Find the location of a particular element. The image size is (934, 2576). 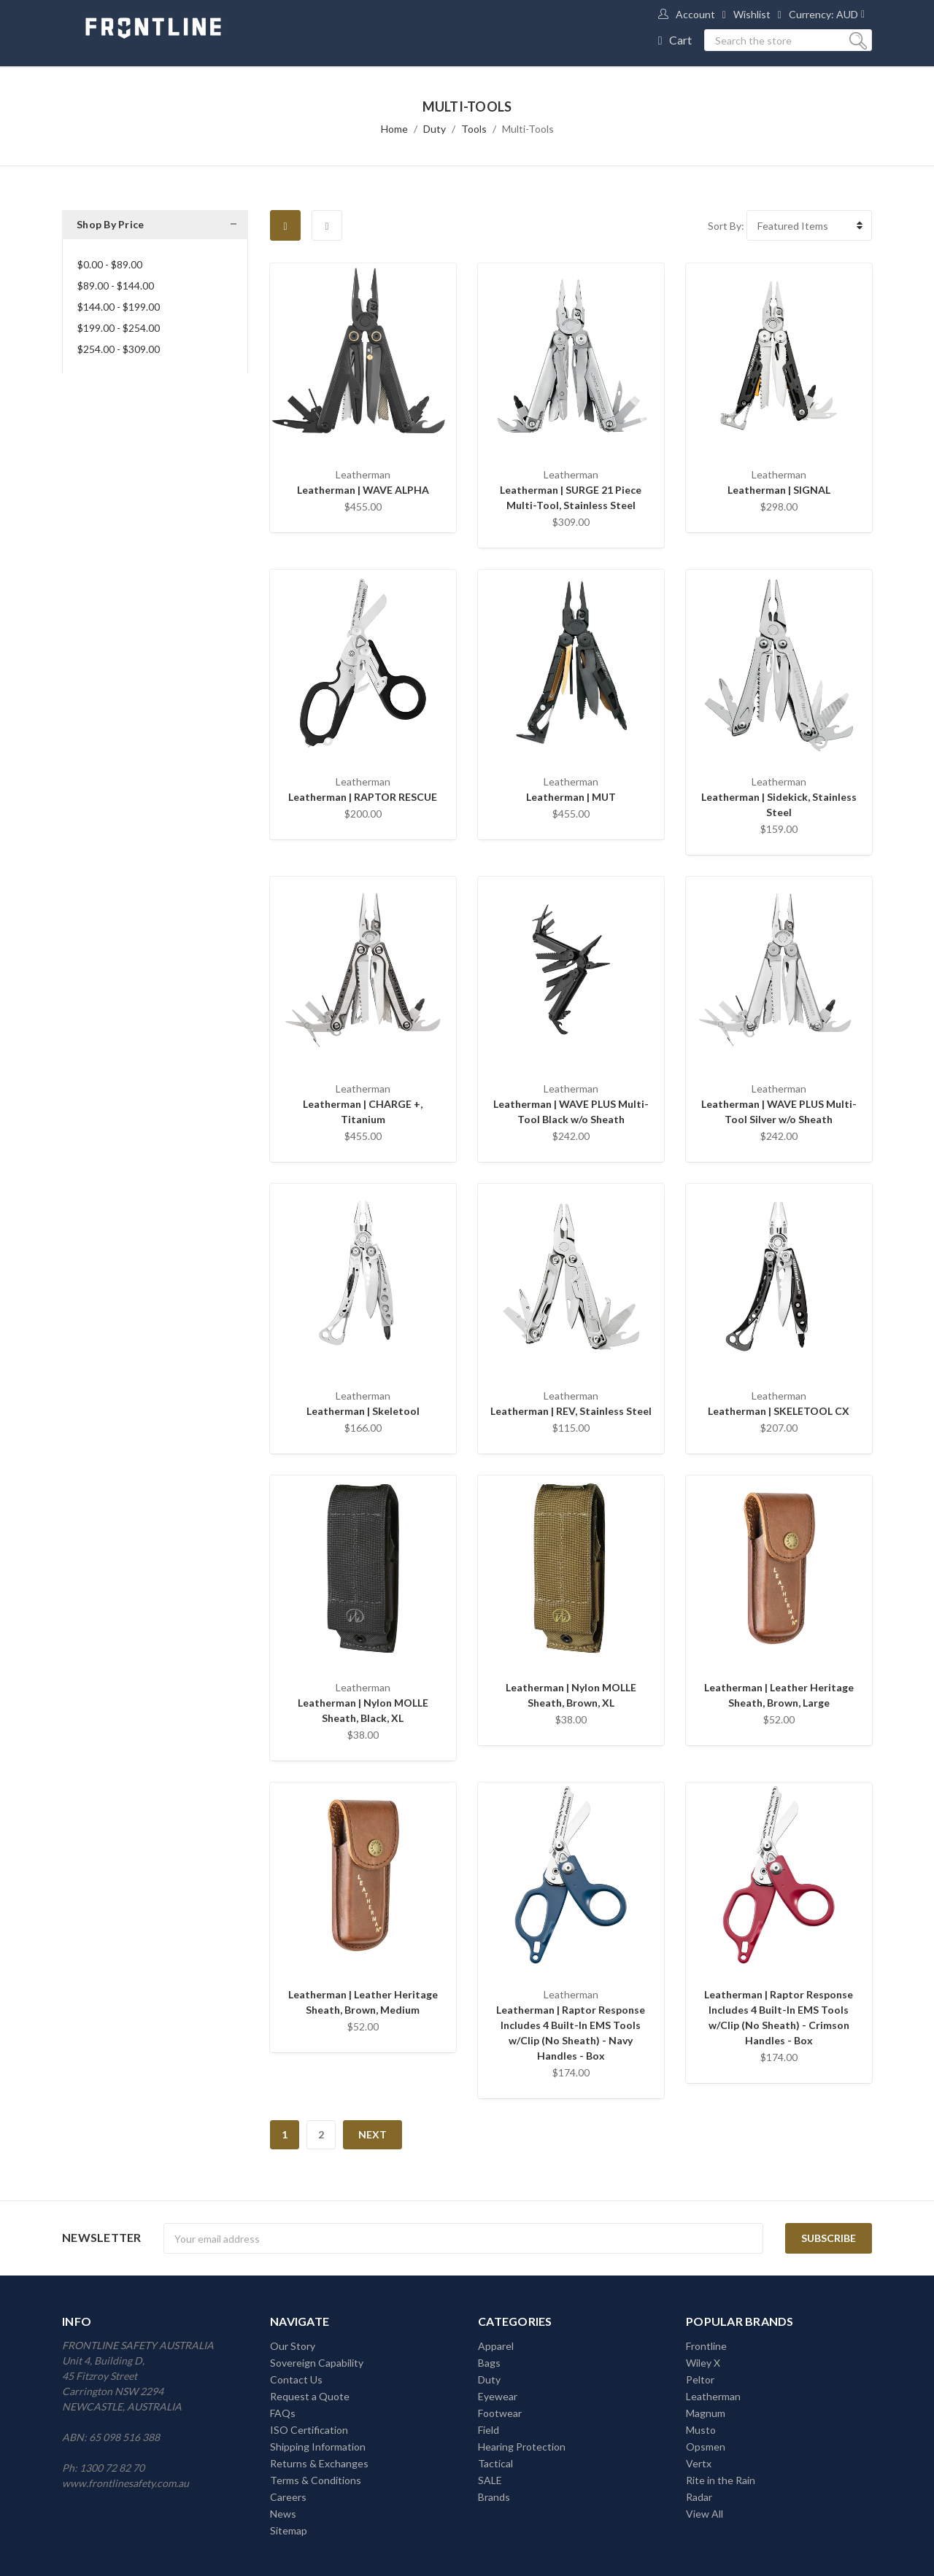

Wiley X is located at coordinates (703, 2362).